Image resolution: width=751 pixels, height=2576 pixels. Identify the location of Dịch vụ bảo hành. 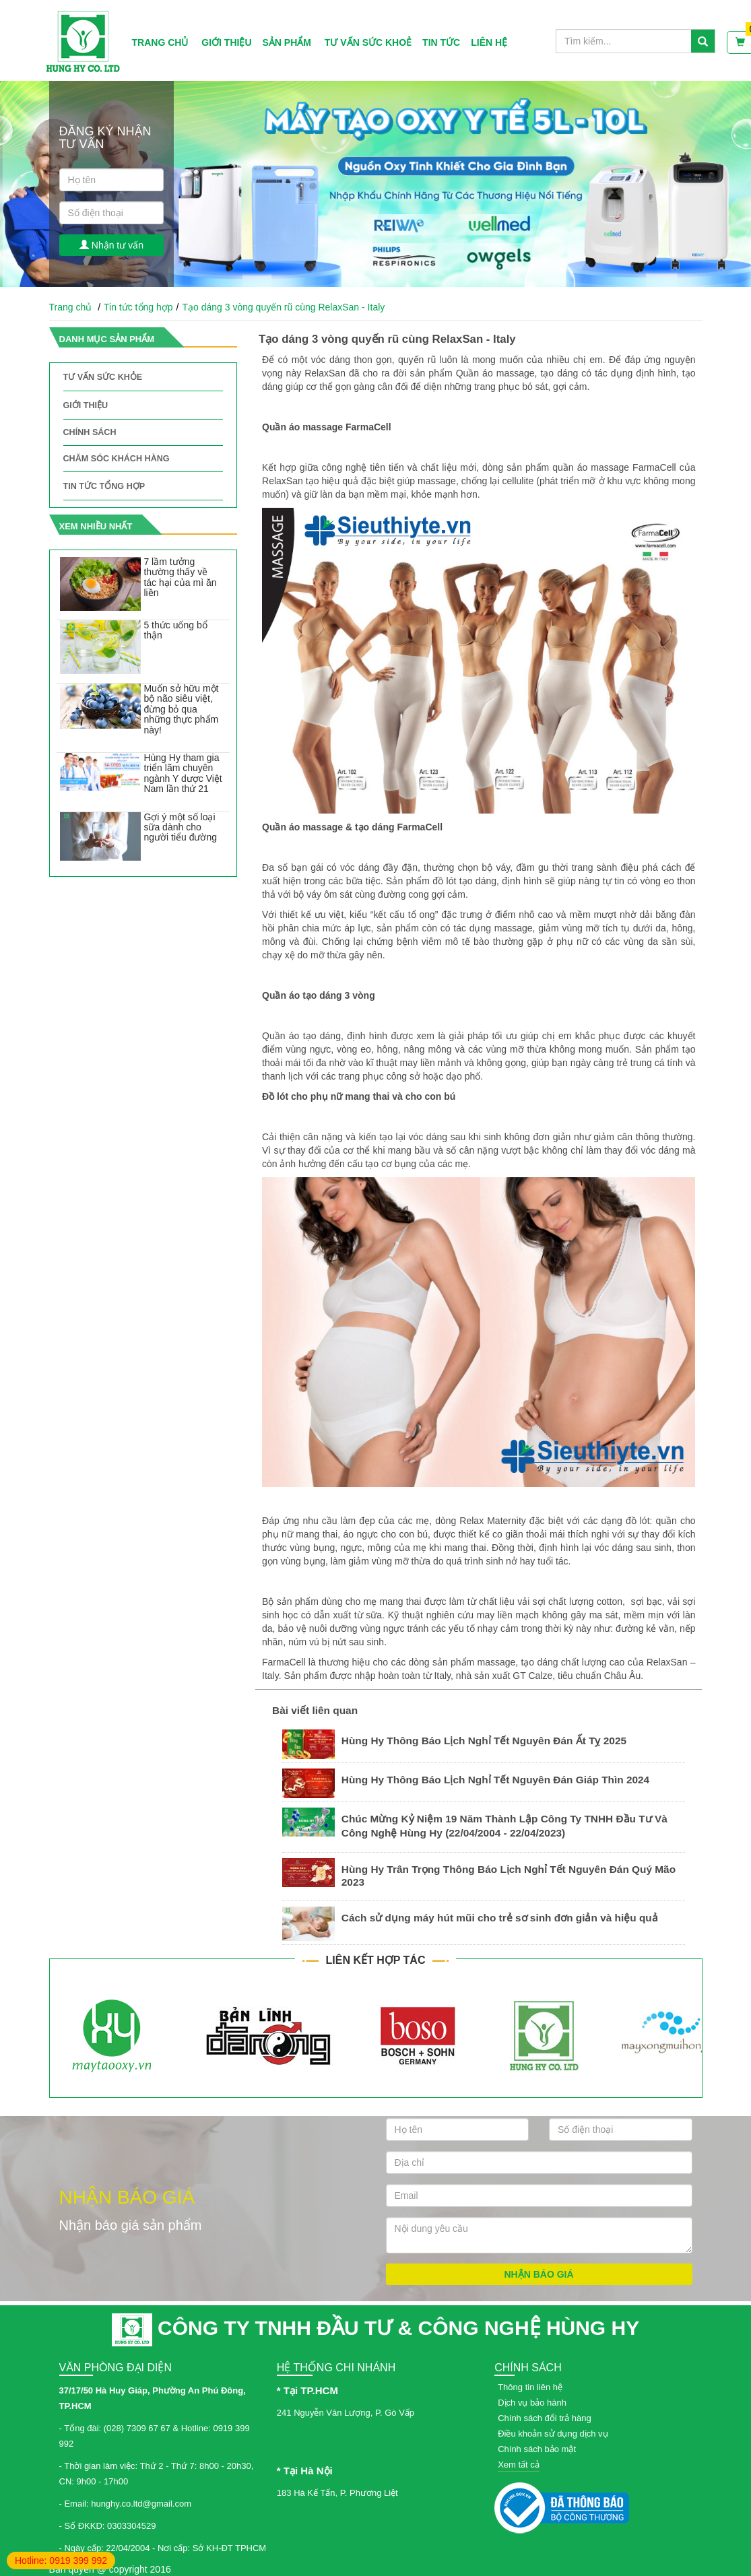
(532, 2403).